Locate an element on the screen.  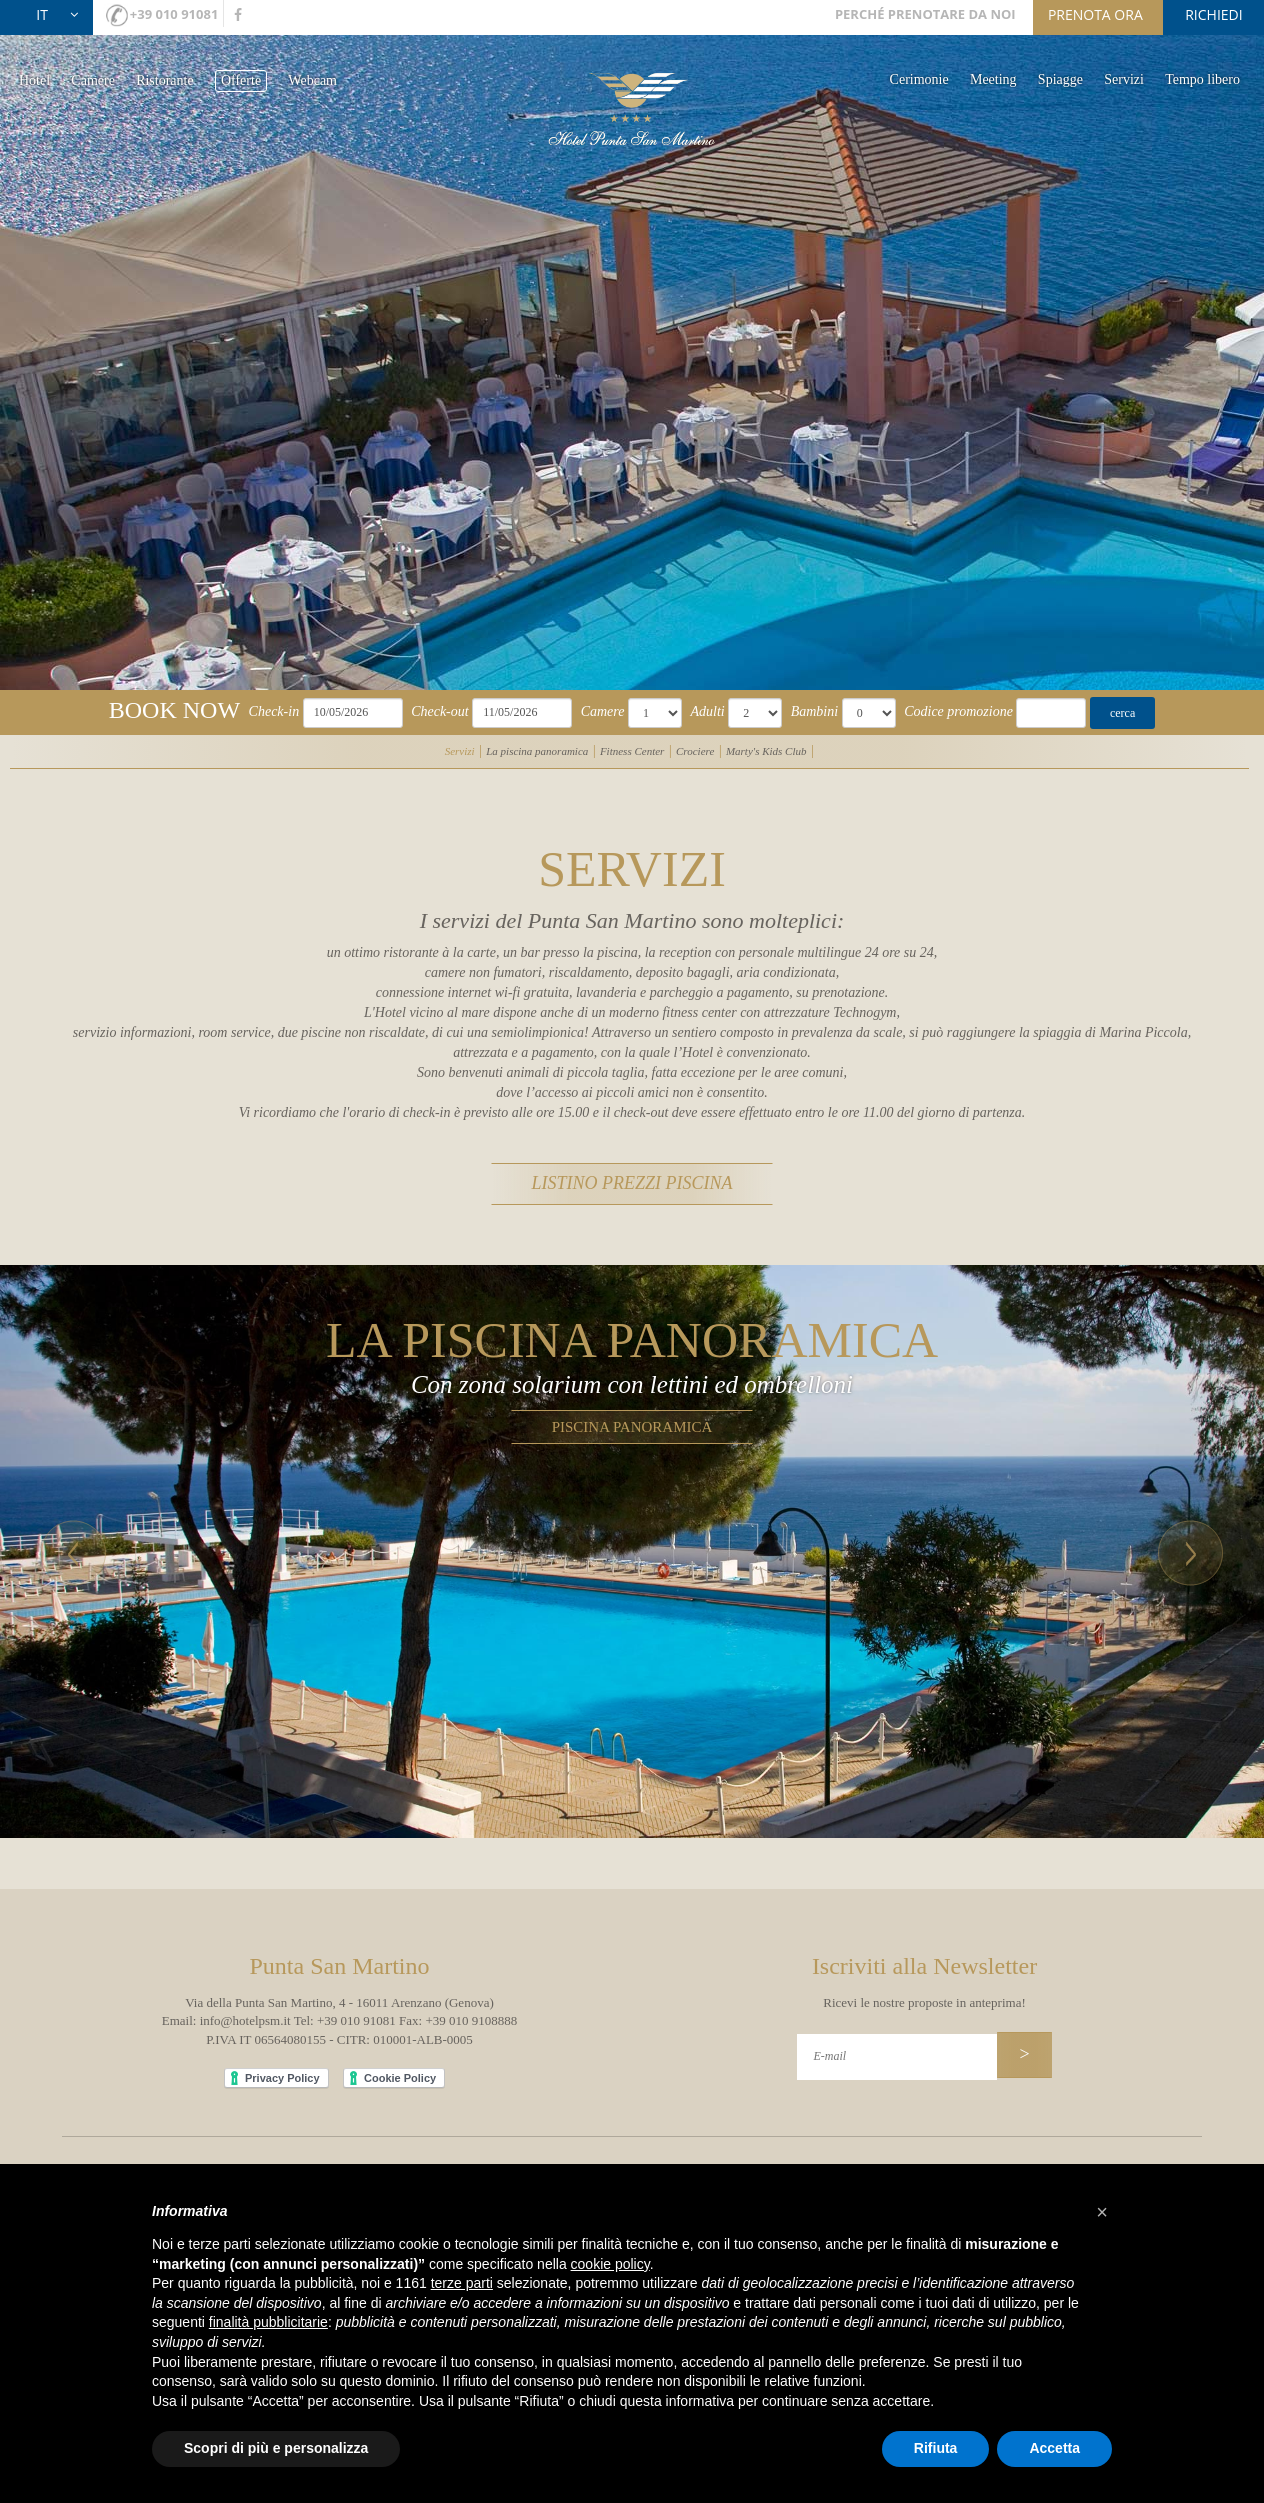
listino prezzi piscina is located at coordinates (632, 1165).